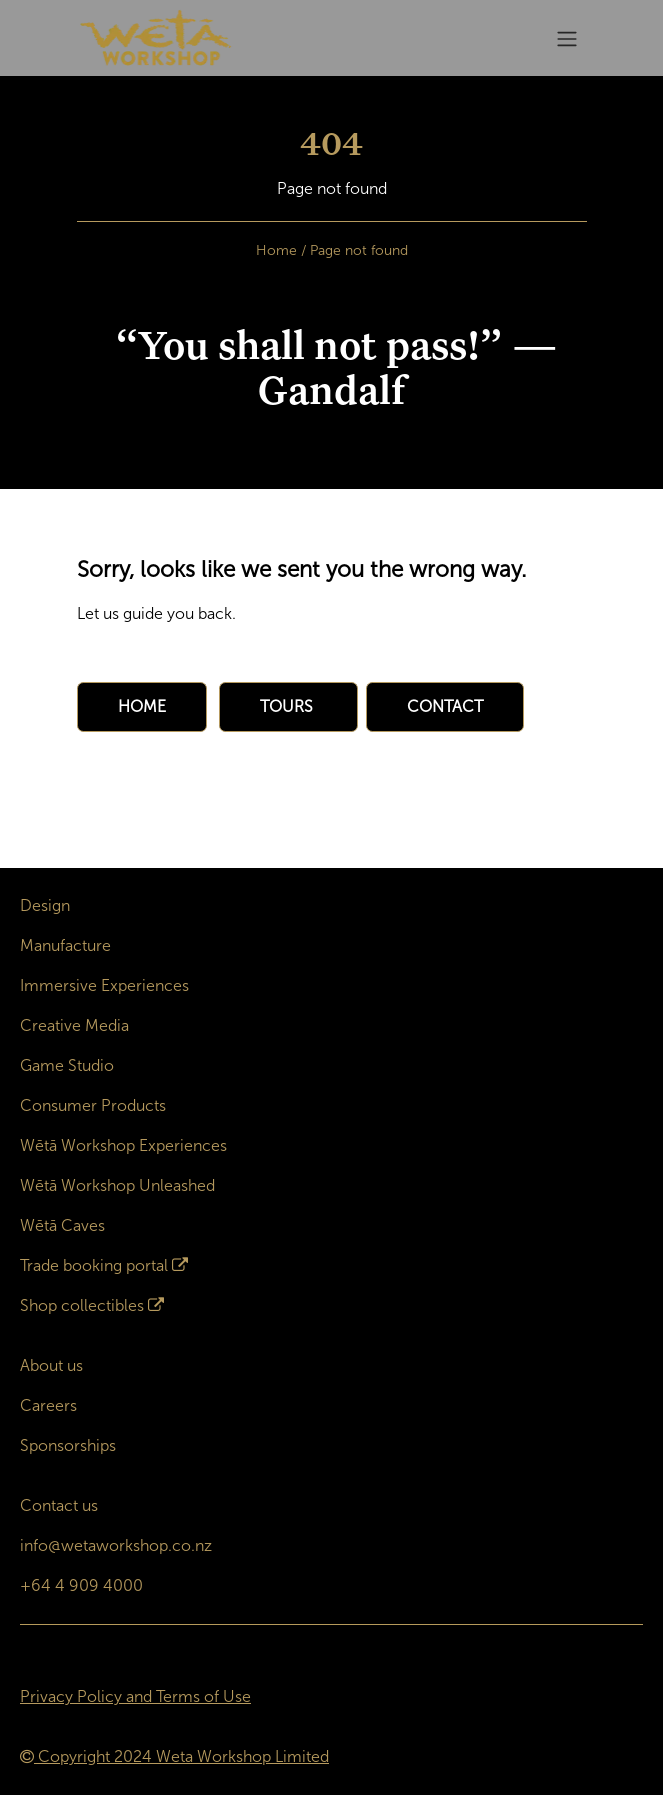 The height and width of the screenshot is (1795, 663). What do you see at coordinates (567, 38) in the screenshot?
I see `[Toggle navigation]` at bounding box center [567, 38].